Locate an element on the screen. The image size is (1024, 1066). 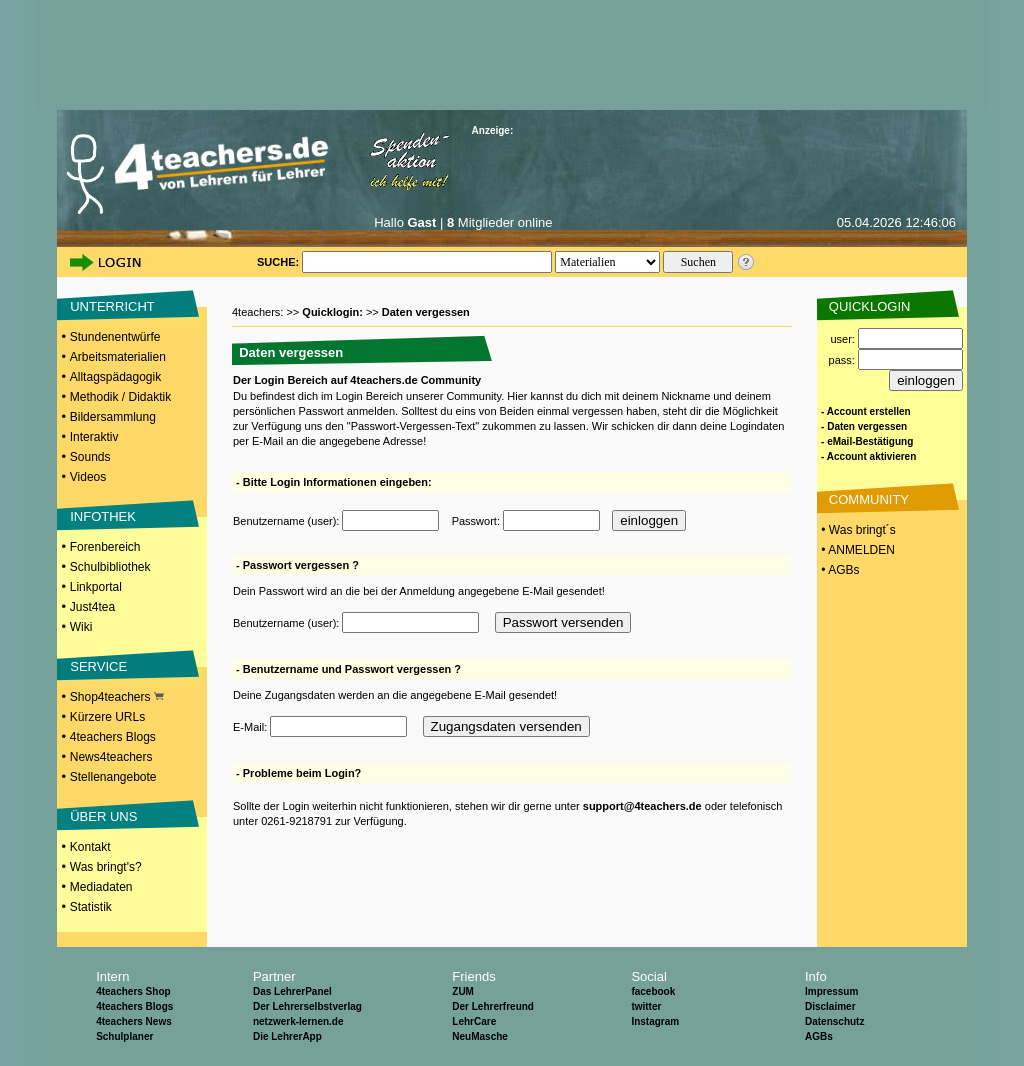
Videos is located at coordinates (88, 477).